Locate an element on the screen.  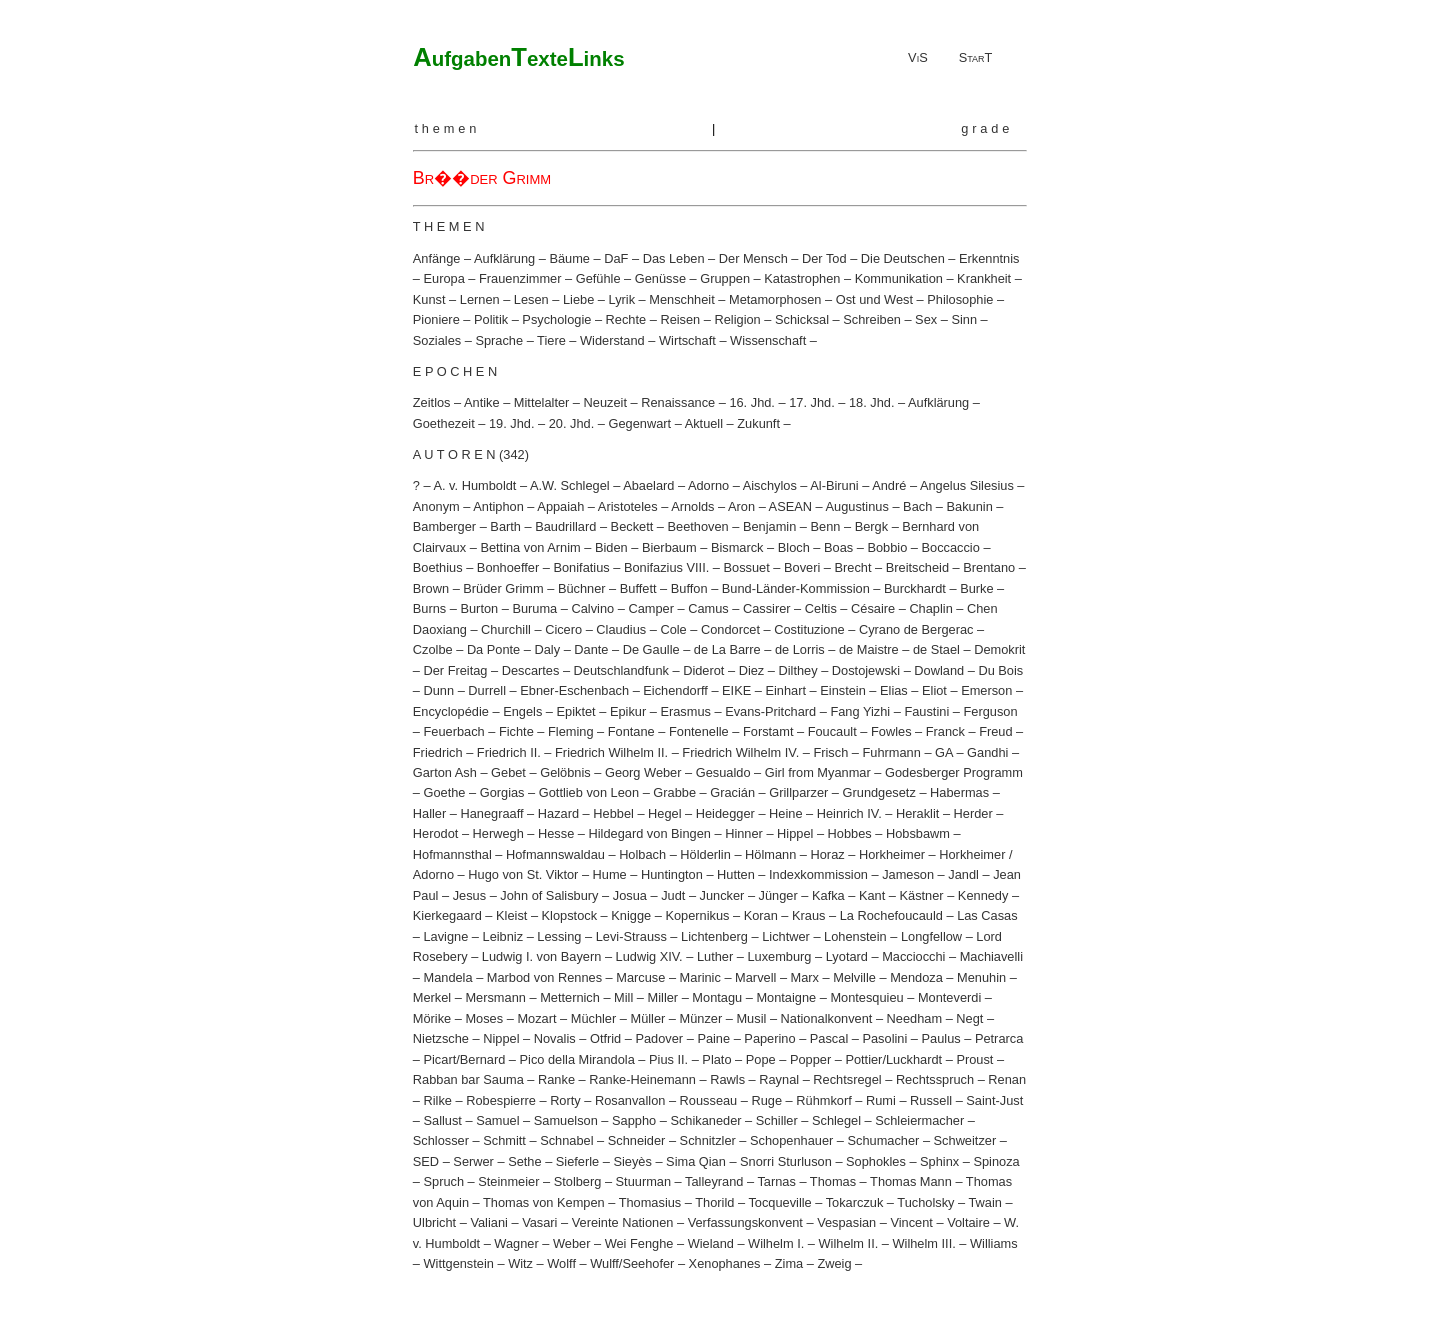
Frauenzimmer is located at coordinates (520, 278).